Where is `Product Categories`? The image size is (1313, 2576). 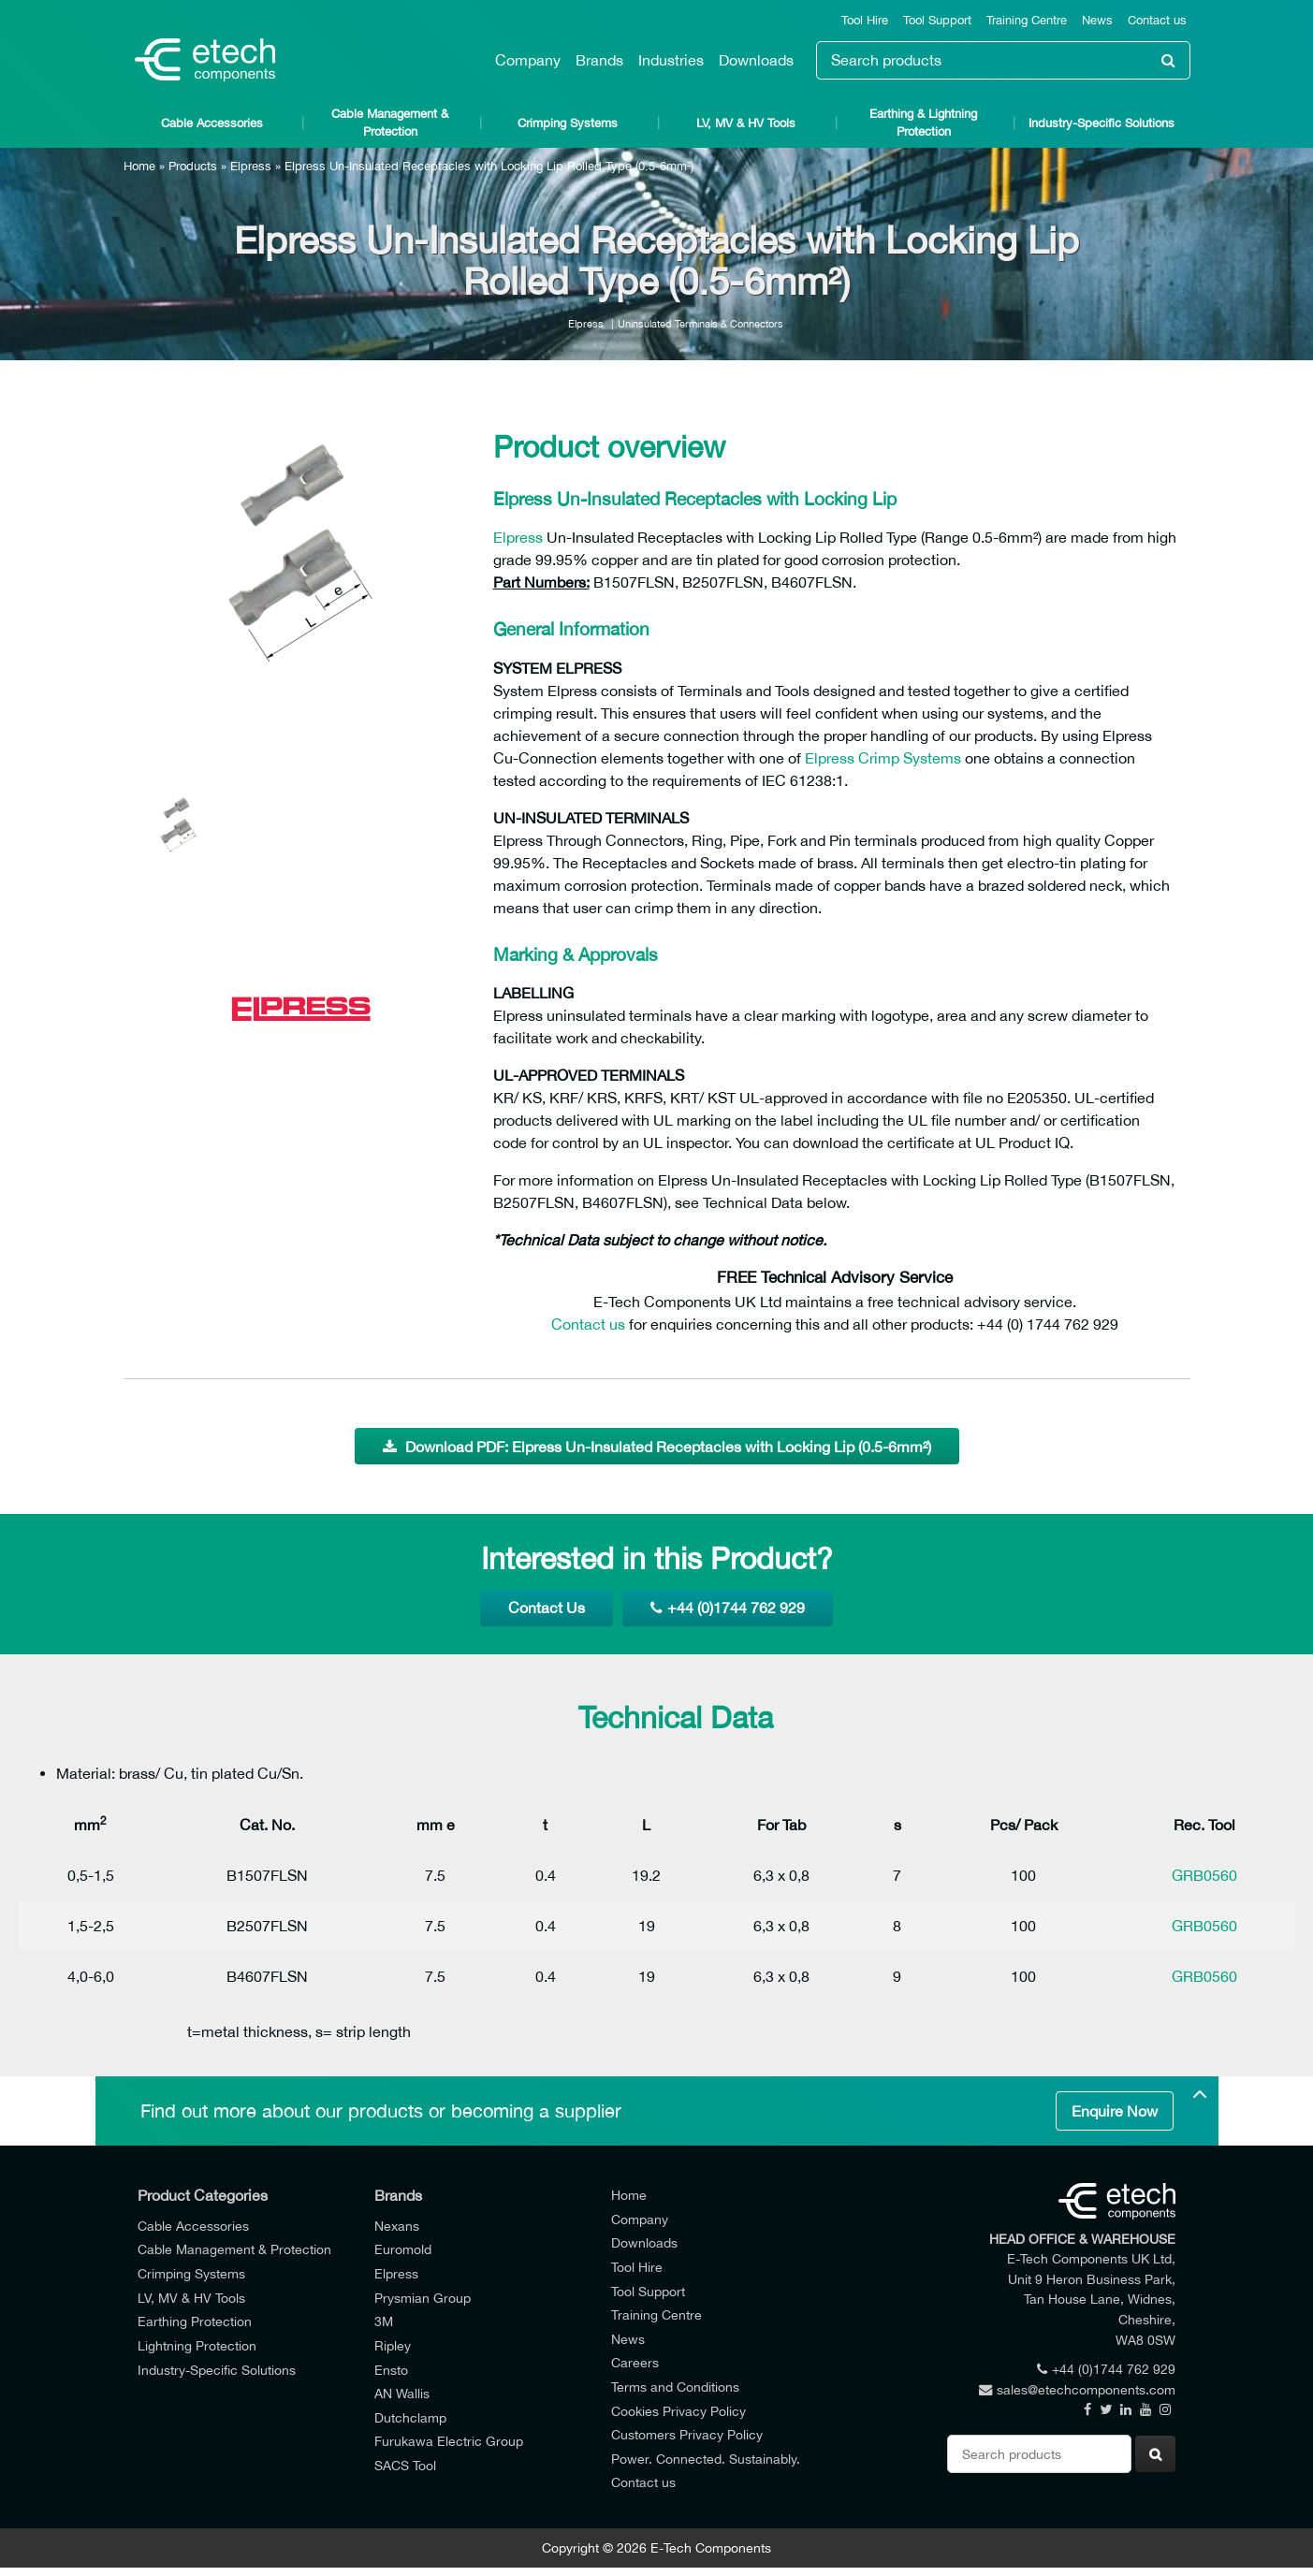
Product Categories is located at coordinates (203, 2195).